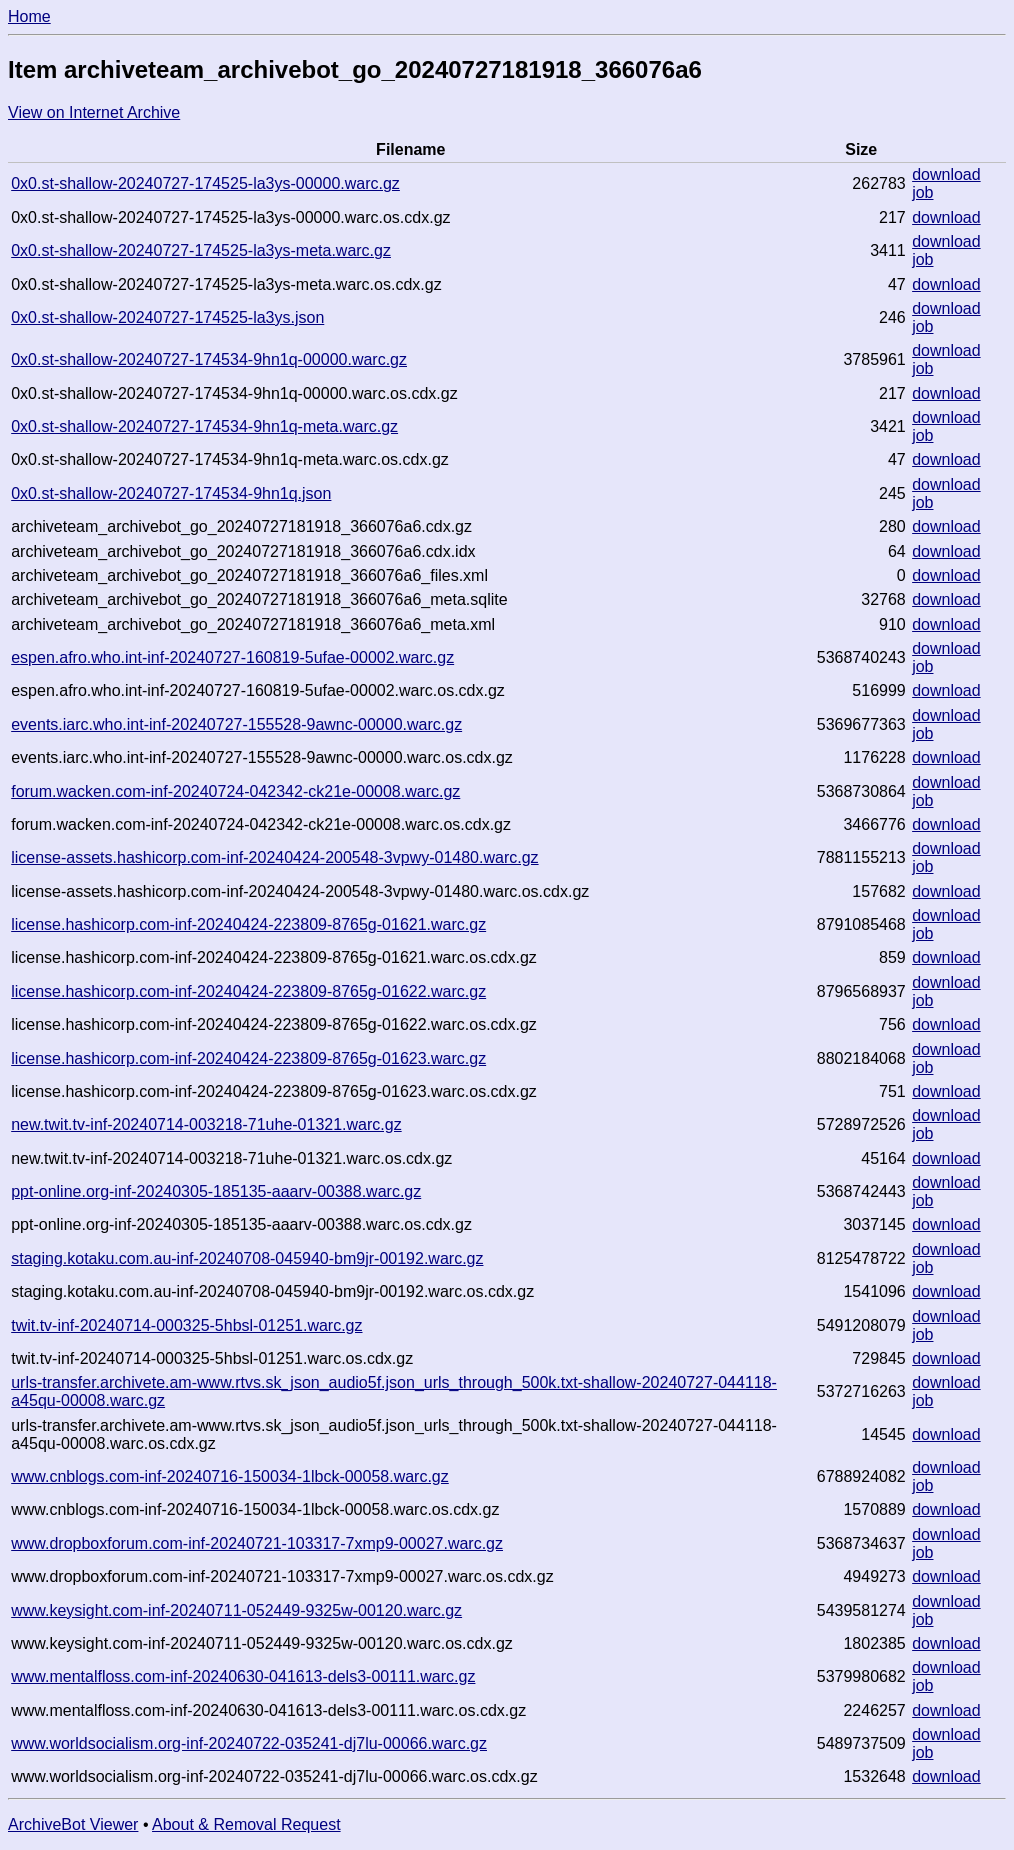  Describe the element at coordinates (249, 1743) in the screenshot. I see `www.worldsocialism.org-inf-20240722-035241-dj7lu-00066.warc.gz` at that location.